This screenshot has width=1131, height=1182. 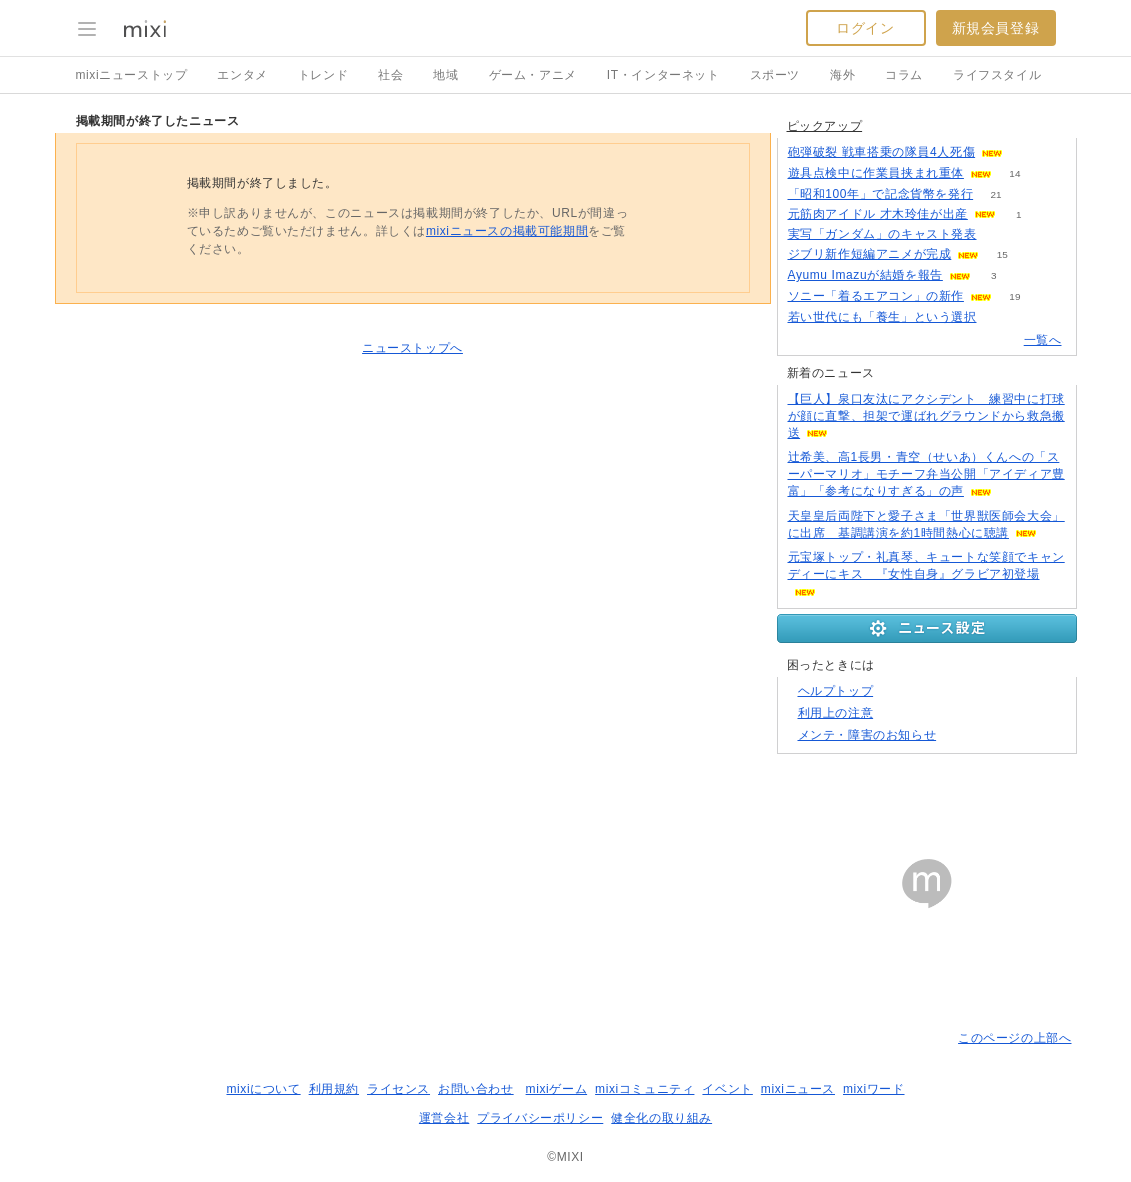 I want to click on プライバシーポリシー, so click(x=540, y=1118).